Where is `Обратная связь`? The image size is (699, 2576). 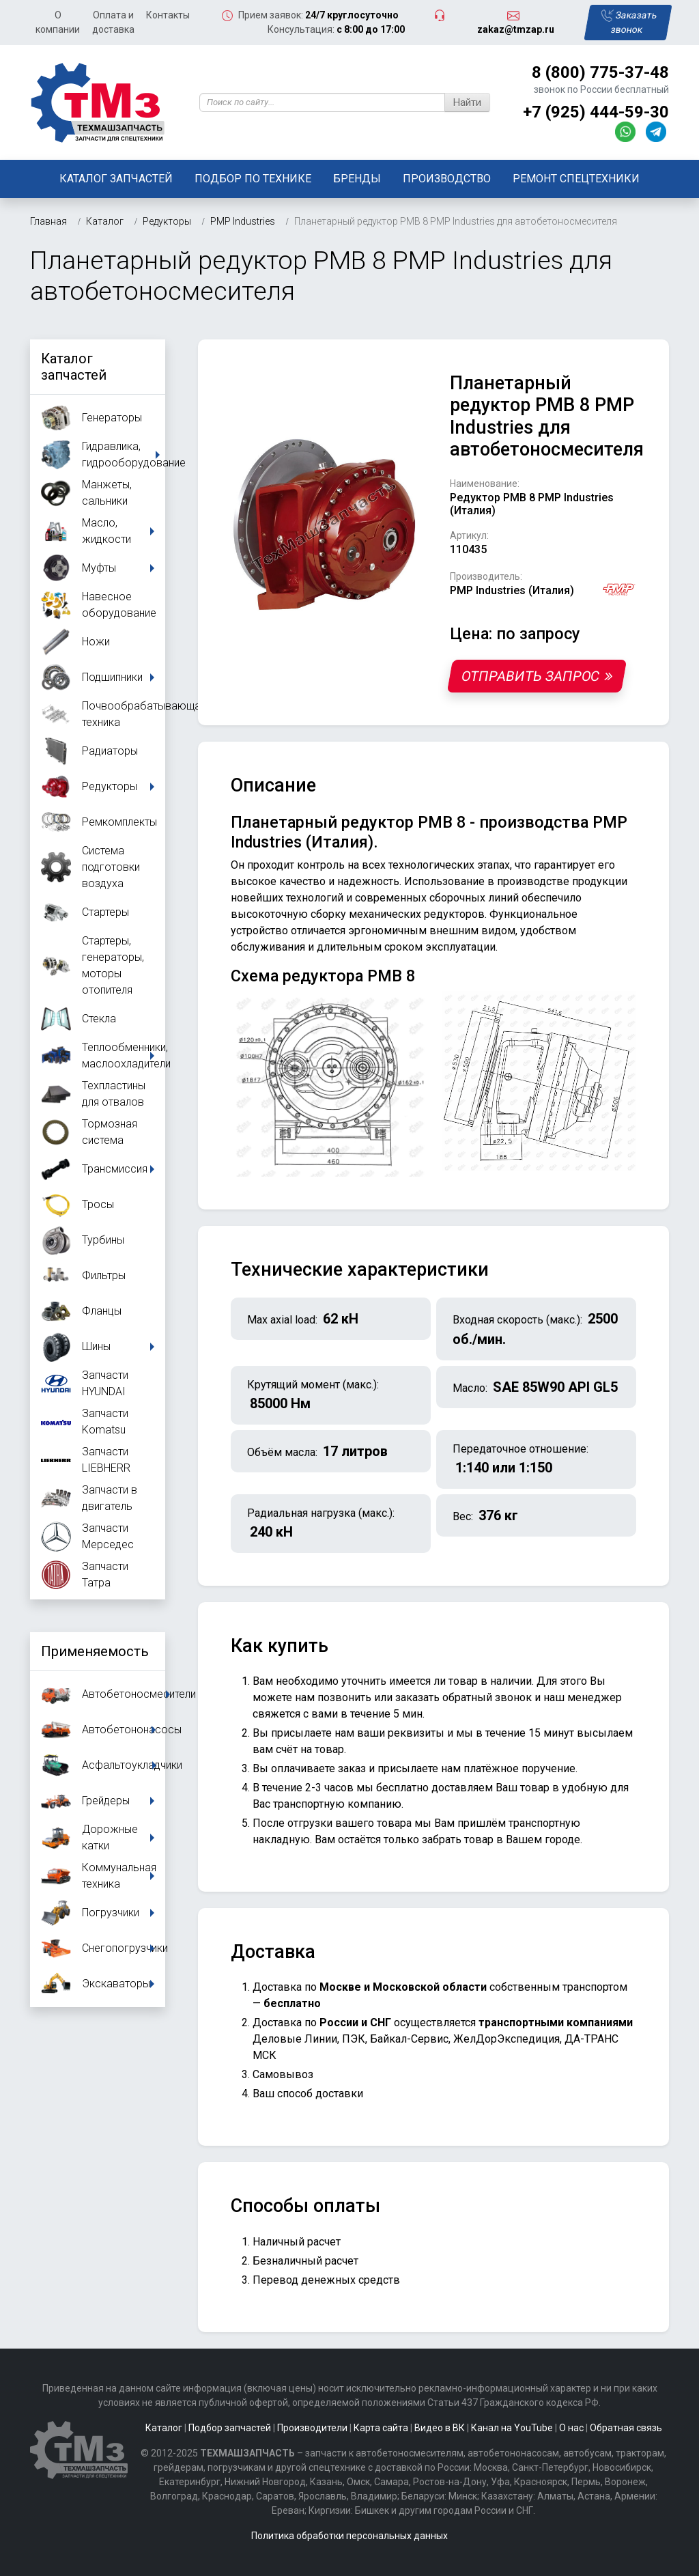
Обратная связь is located at coordinates (626, 2427).